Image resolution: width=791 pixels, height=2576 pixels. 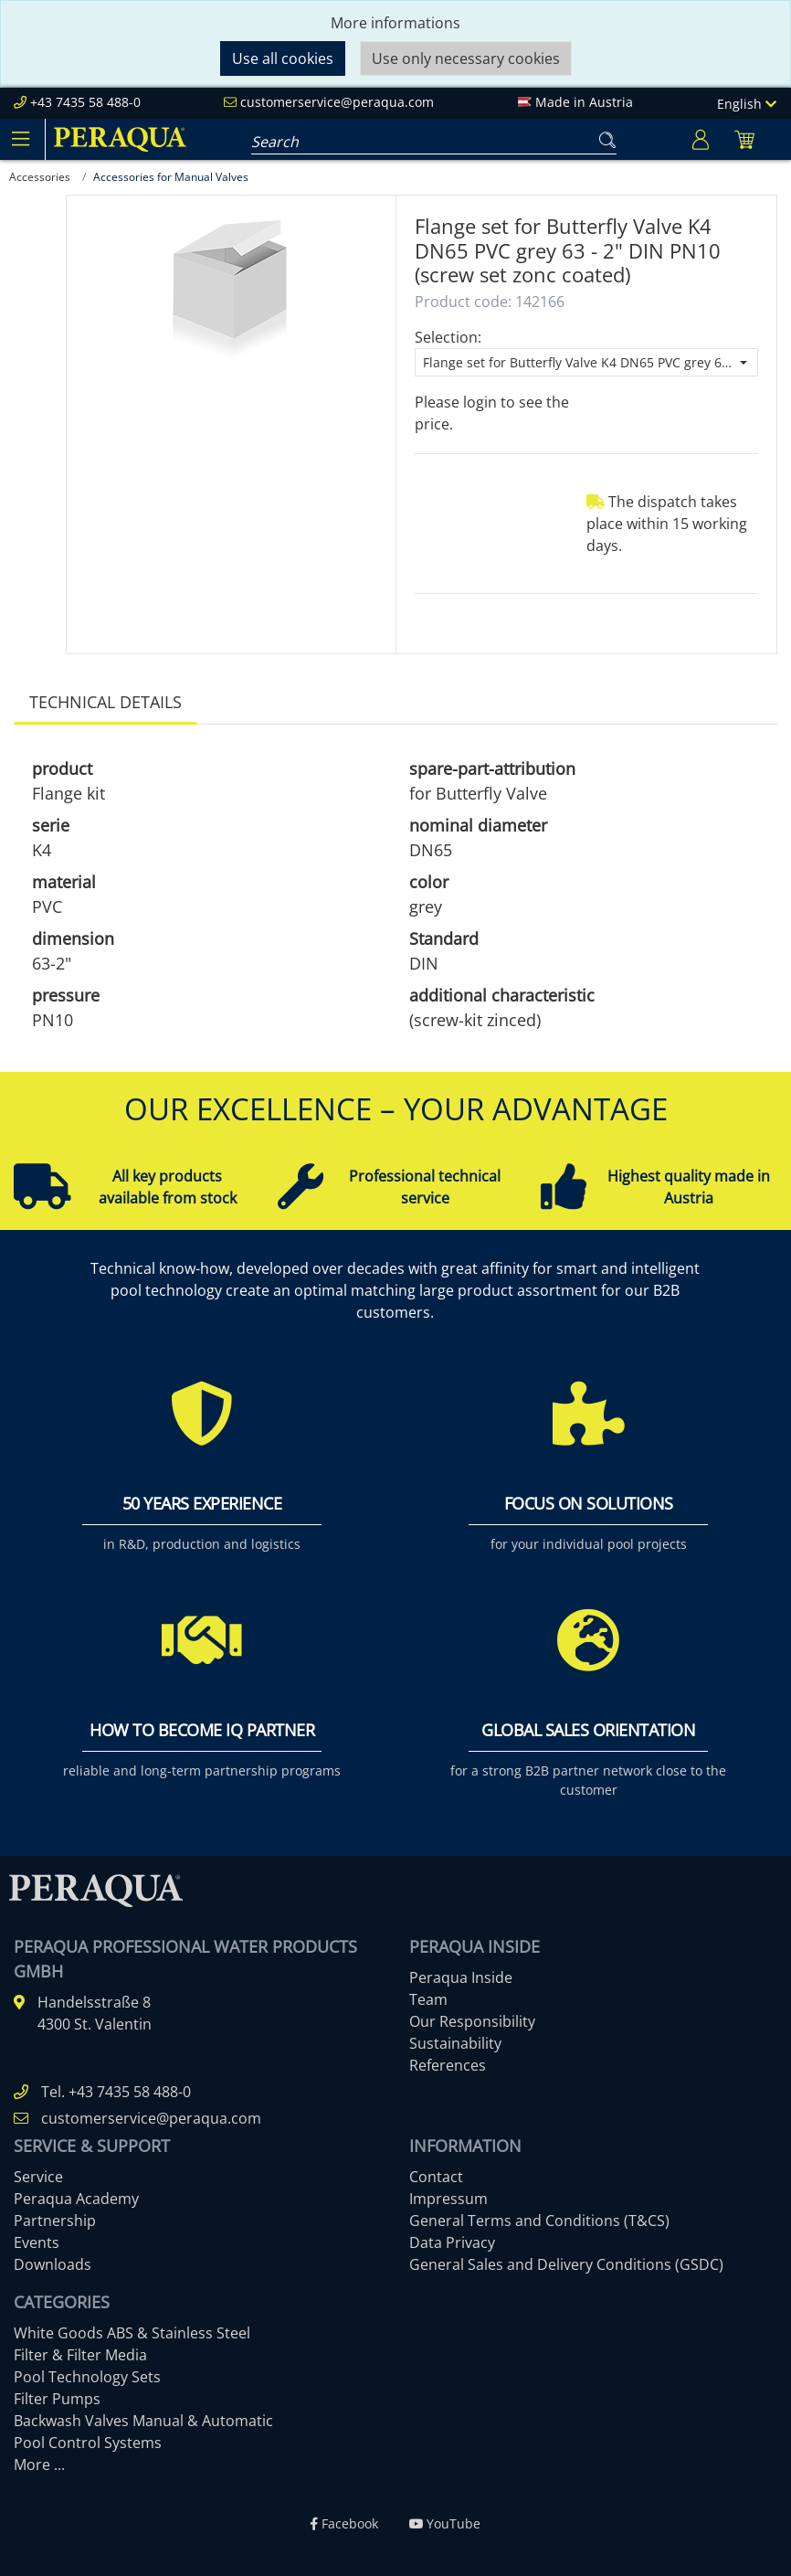 I want to click on Events, so click(x=36, y=2242).